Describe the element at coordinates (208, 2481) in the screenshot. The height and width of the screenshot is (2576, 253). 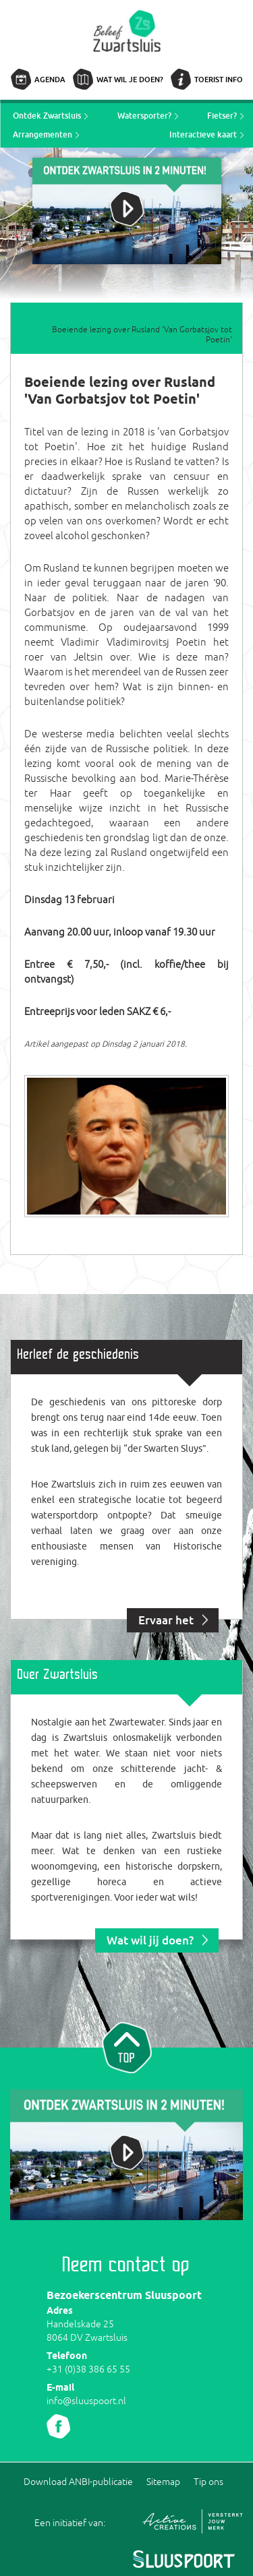
I see `Tip ons` at that location.